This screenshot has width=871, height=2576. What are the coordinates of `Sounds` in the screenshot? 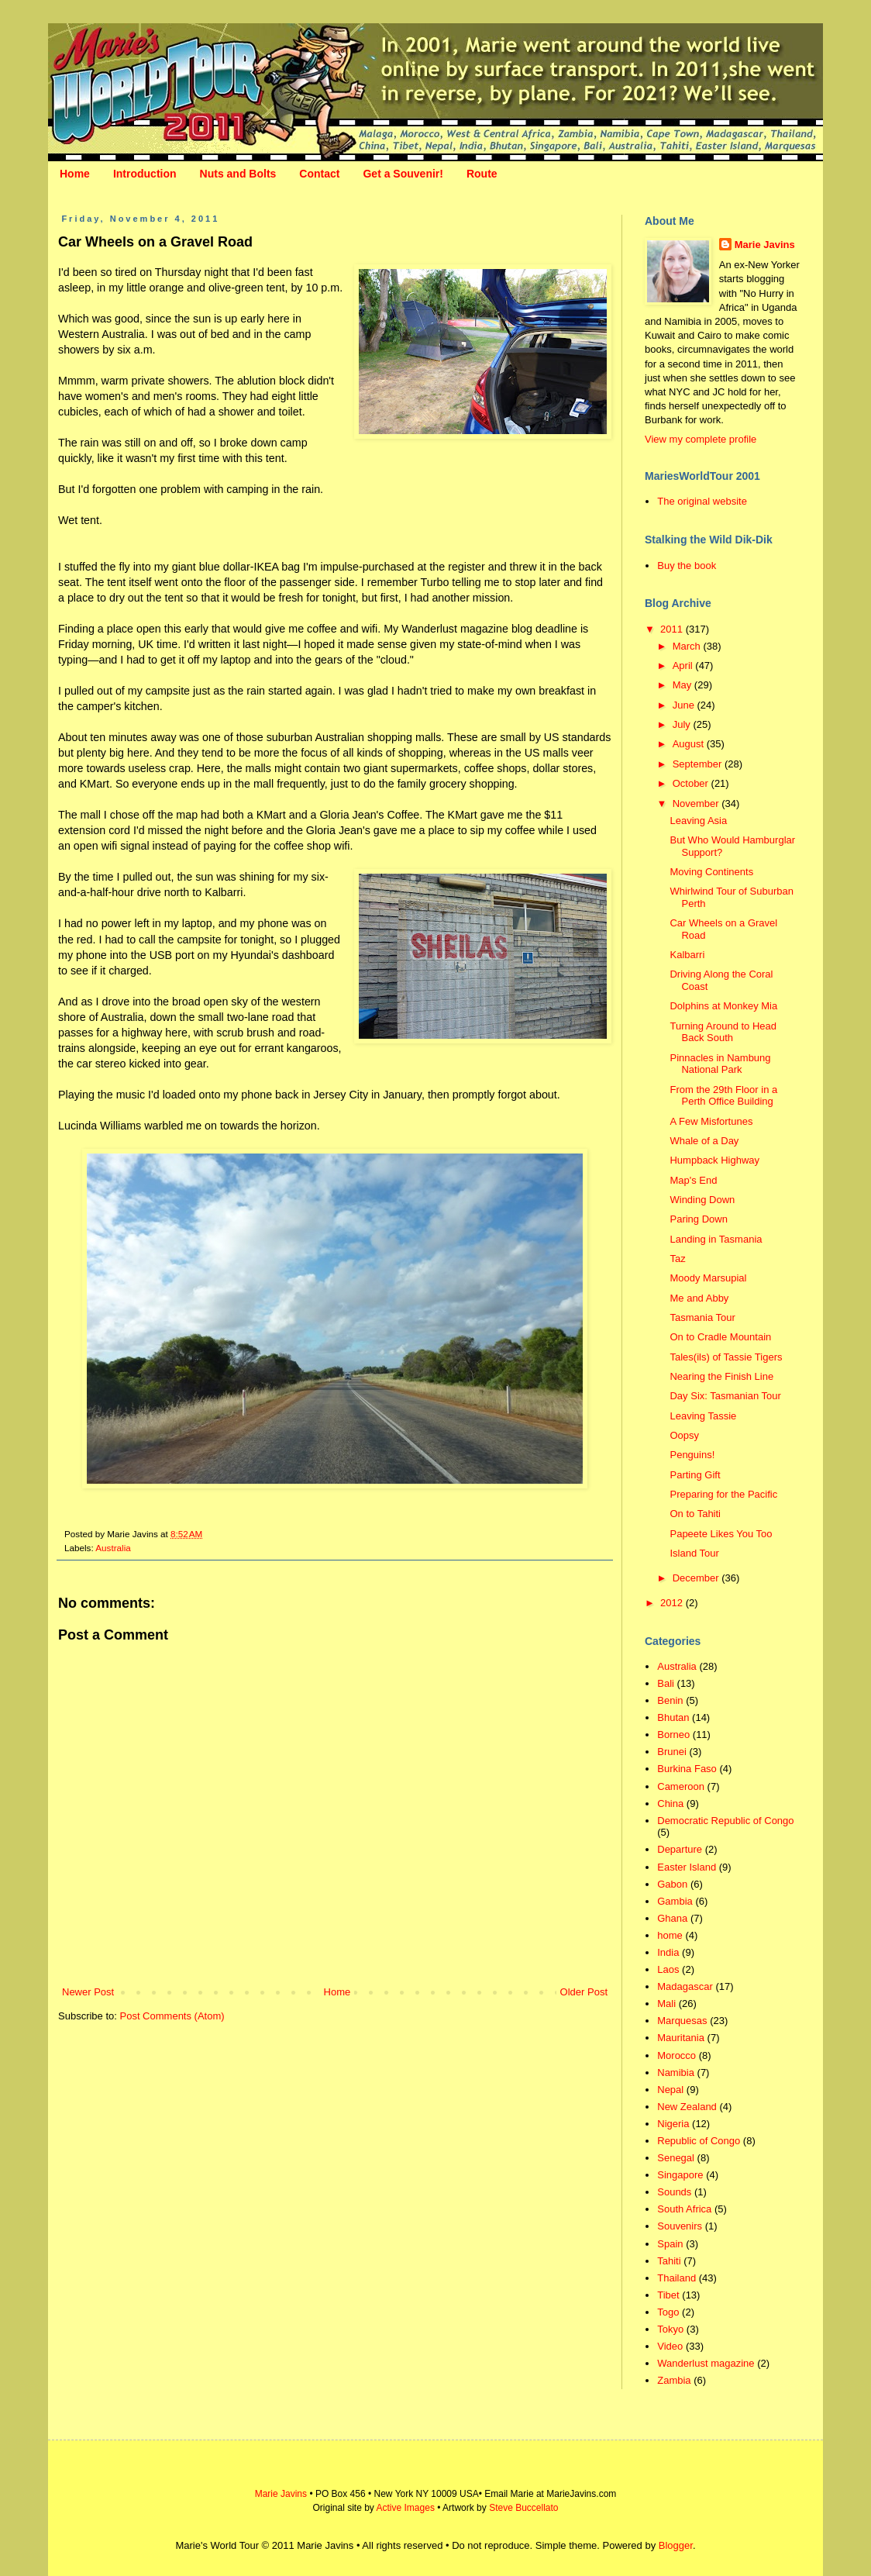 It's located at (674, 2192).